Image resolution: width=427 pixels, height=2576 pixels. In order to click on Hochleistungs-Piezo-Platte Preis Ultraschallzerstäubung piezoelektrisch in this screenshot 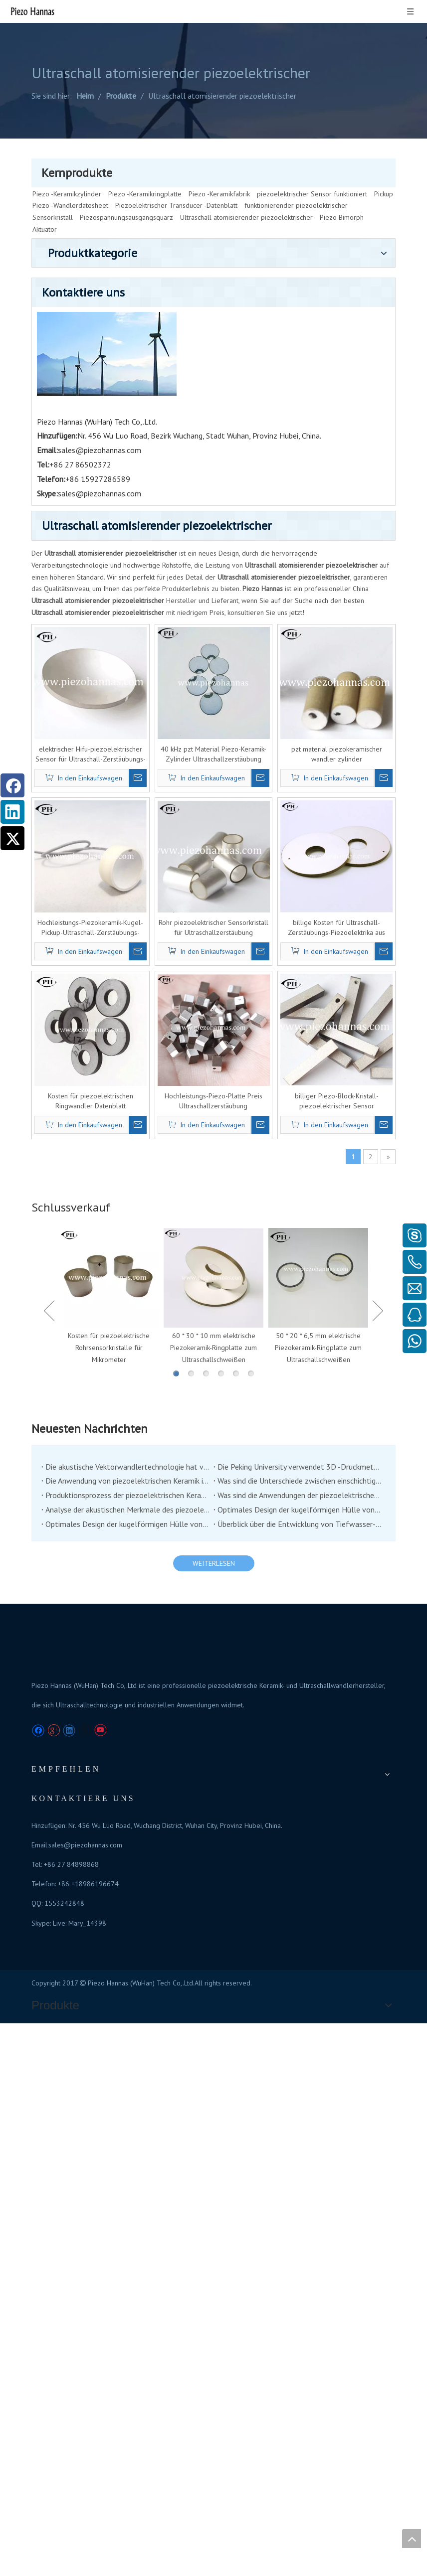, I will do `click(260, 727)`.